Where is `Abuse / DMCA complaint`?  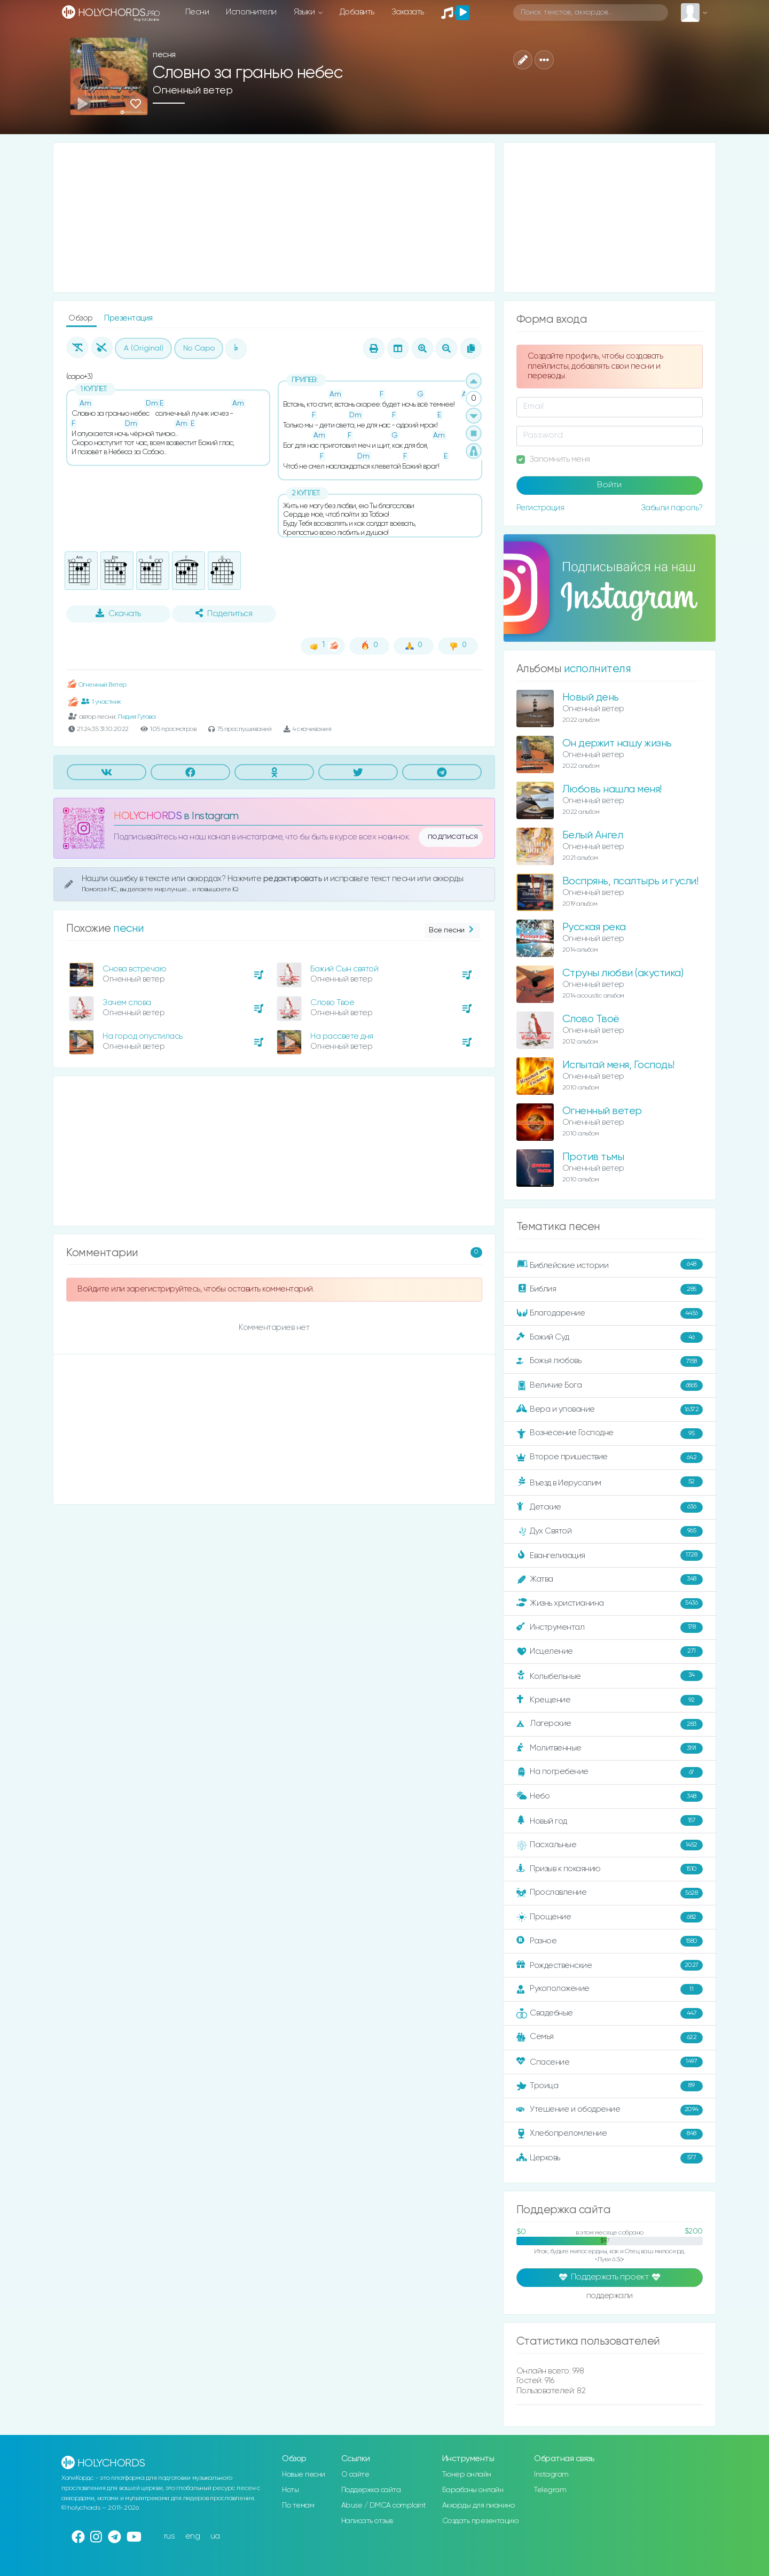
Abuse / DMCA complaint is located at coordinates (383, 2505).